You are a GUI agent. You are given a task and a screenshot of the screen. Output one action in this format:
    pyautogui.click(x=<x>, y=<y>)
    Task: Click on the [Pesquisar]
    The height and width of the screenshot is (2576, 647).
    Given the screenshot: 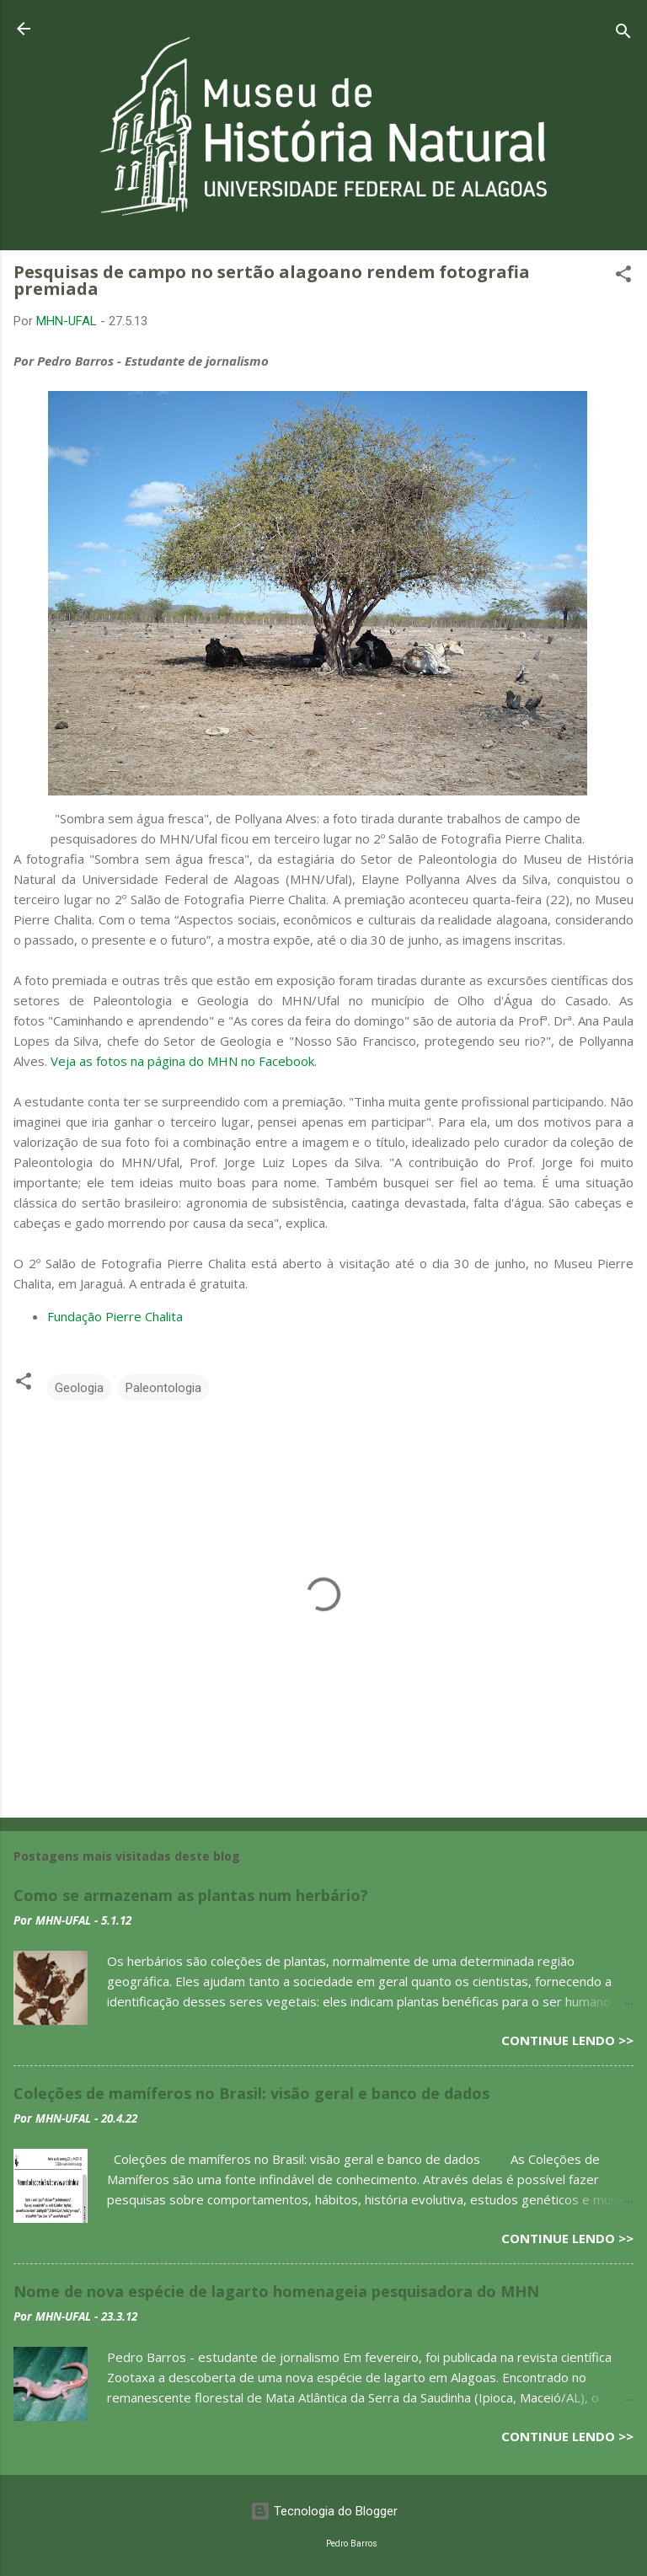 What is the action you would take?
    pyautogui.click(x=623, y=34)
    